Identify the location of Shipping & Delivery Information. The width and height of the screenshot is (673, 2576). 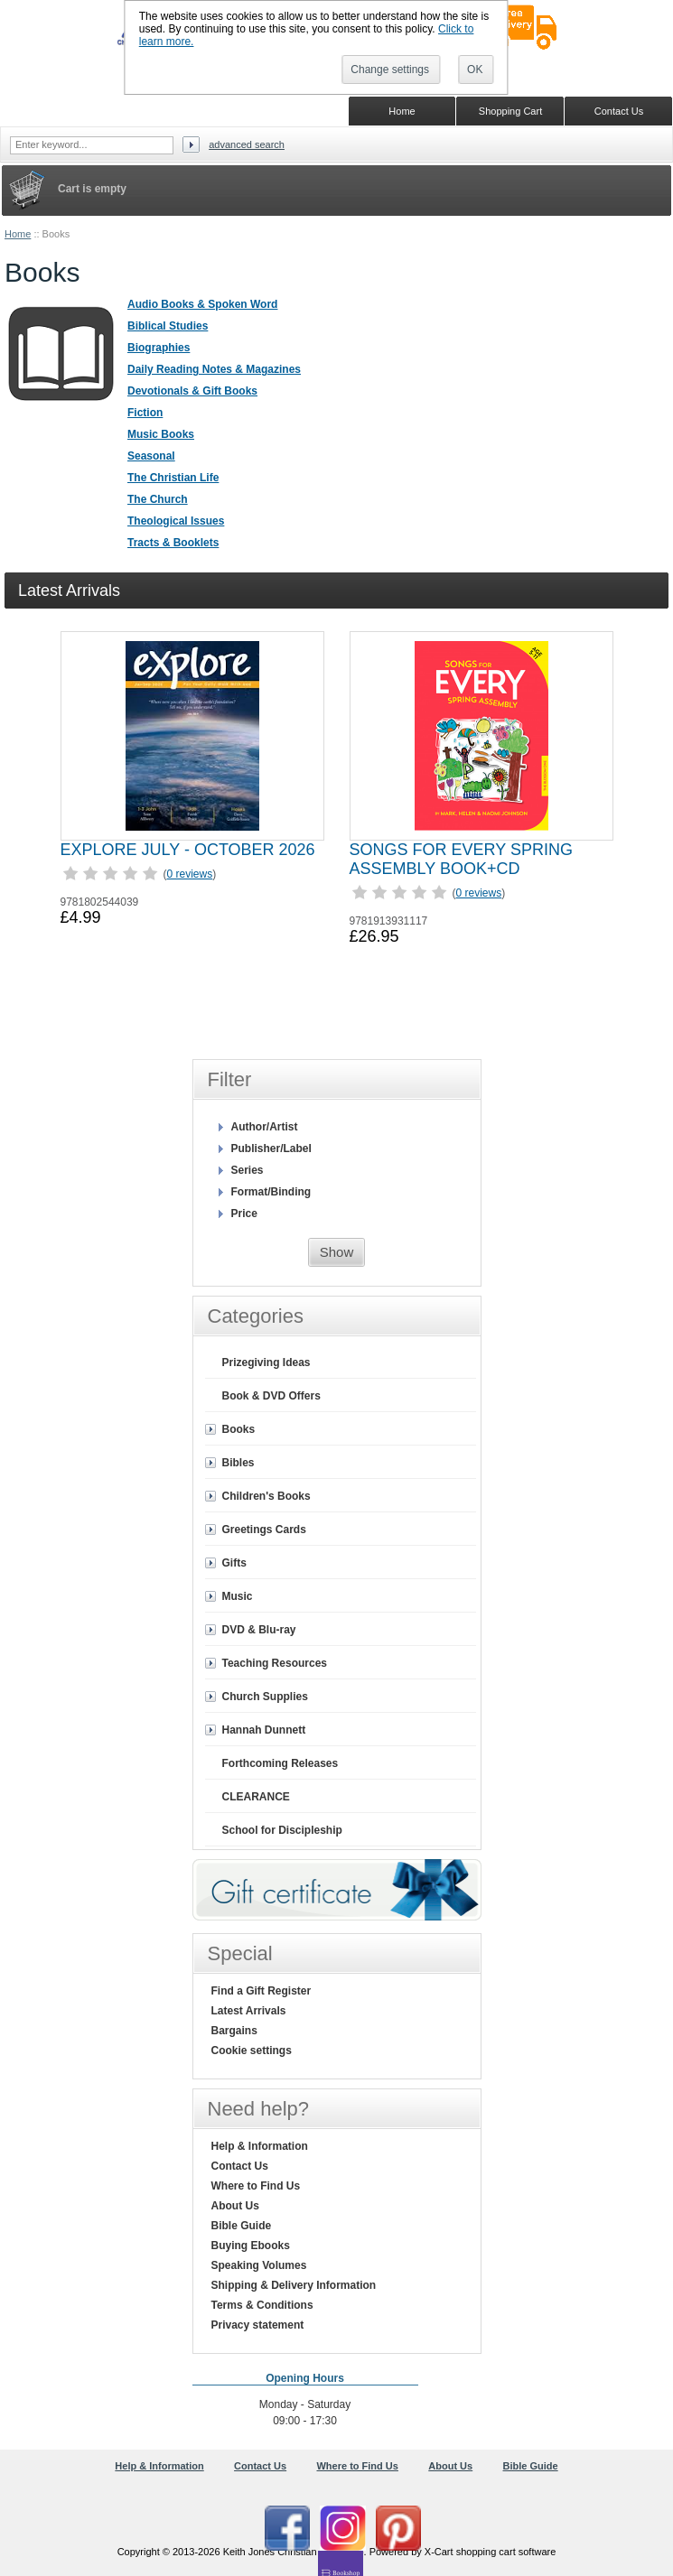
(294, 2285).